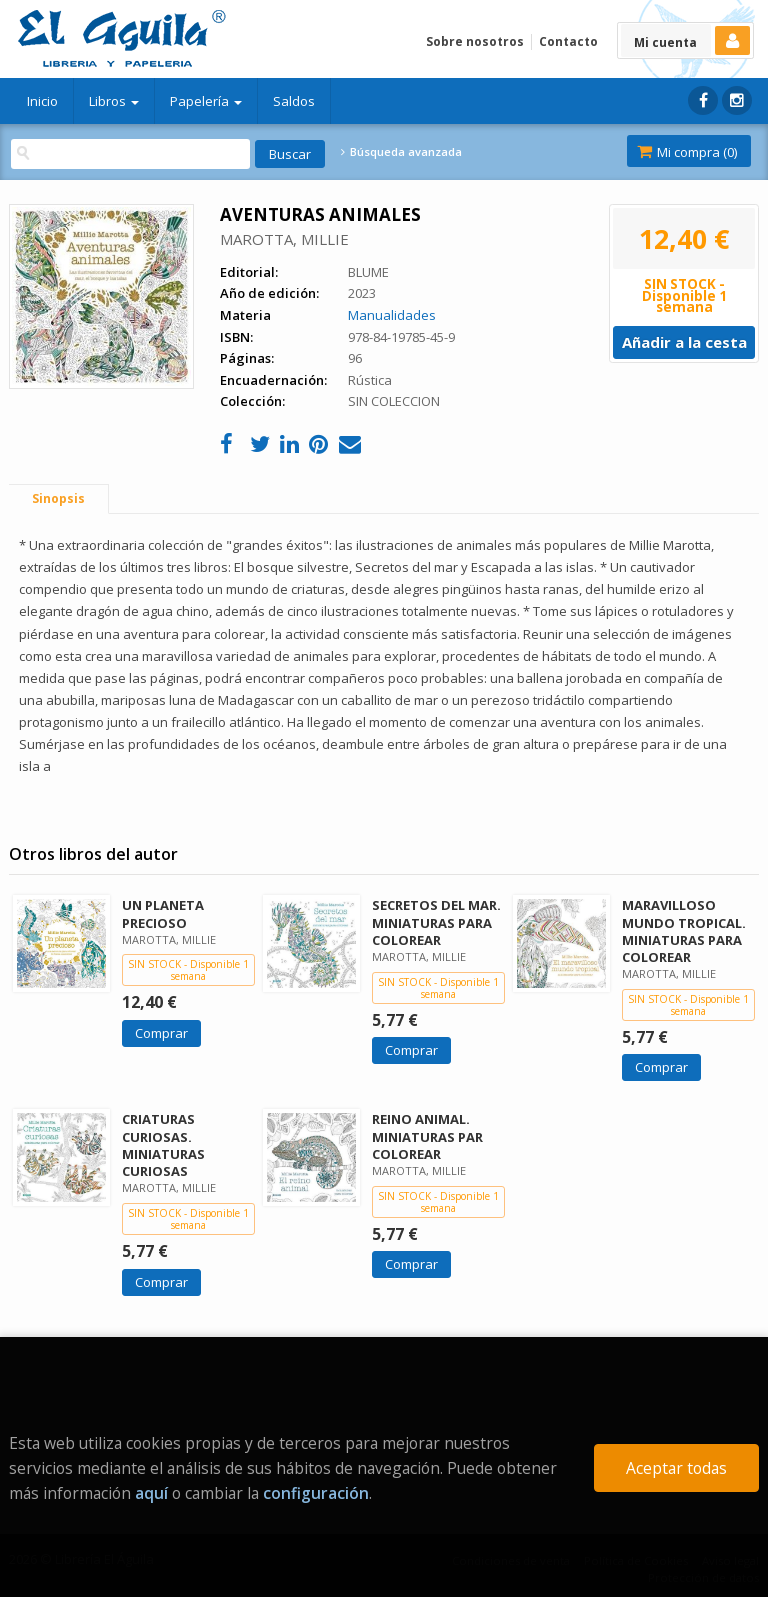  I want to click on Añadir a la cesta, so click(684, 342).